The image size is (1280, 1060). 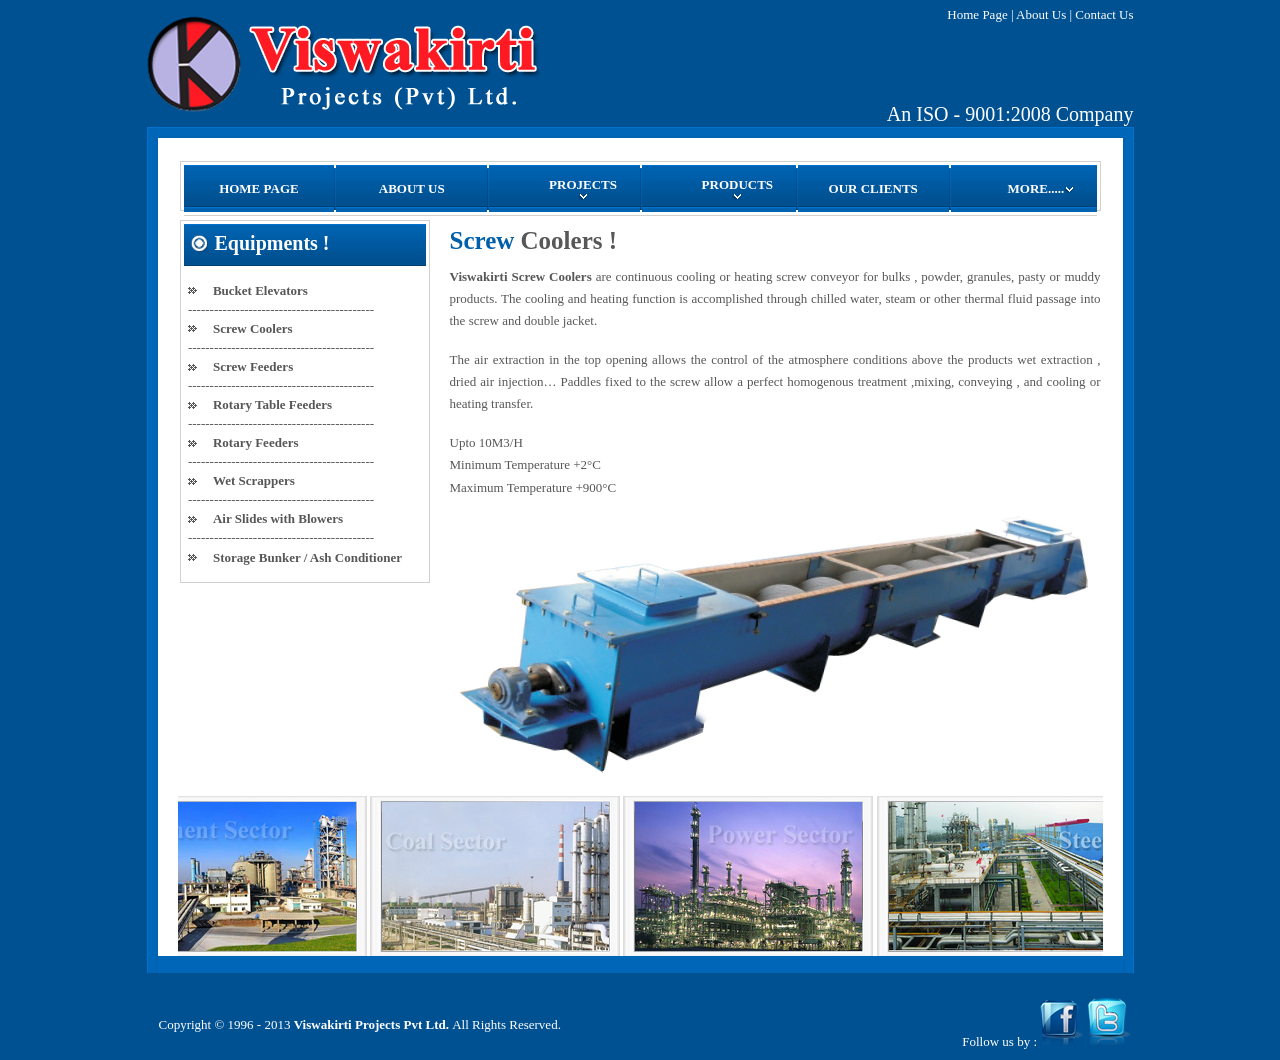 I want to click on About Us, so click(x=1041, y=14).